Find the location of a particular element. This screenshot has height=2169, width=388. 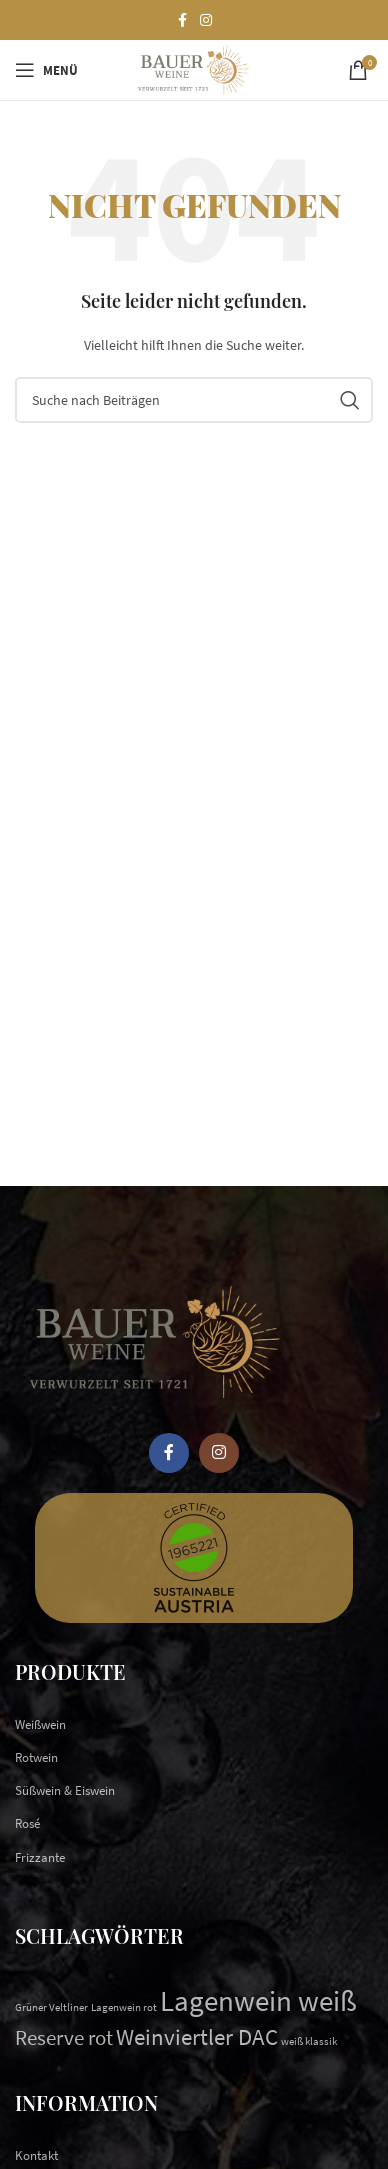

Lagenwein rot [Lagenwein rot (1 Eintrag)] is located at coordinates (124, 2007).